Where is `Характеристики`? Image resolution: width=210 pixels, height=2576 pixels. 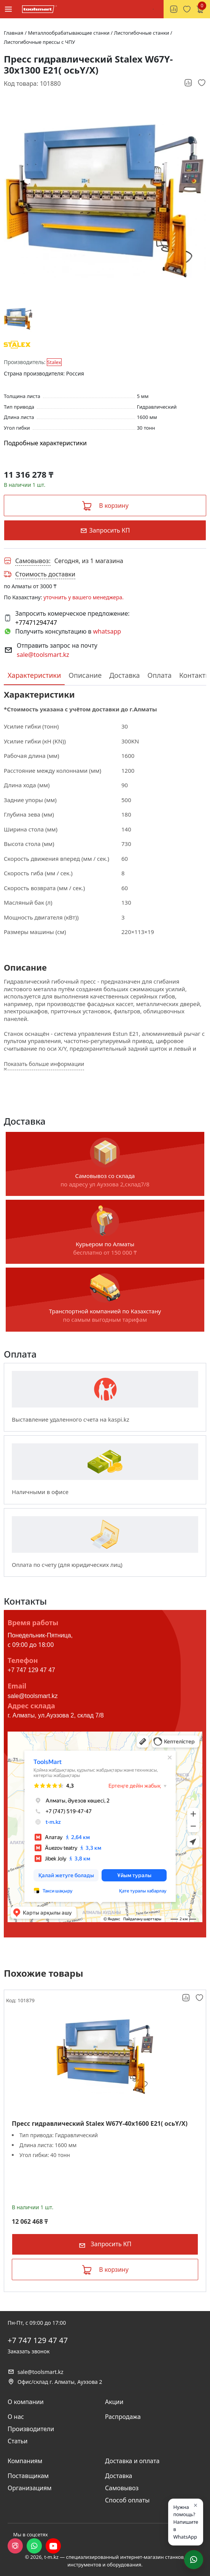
Характеристики is located at coordinates (34, 675).